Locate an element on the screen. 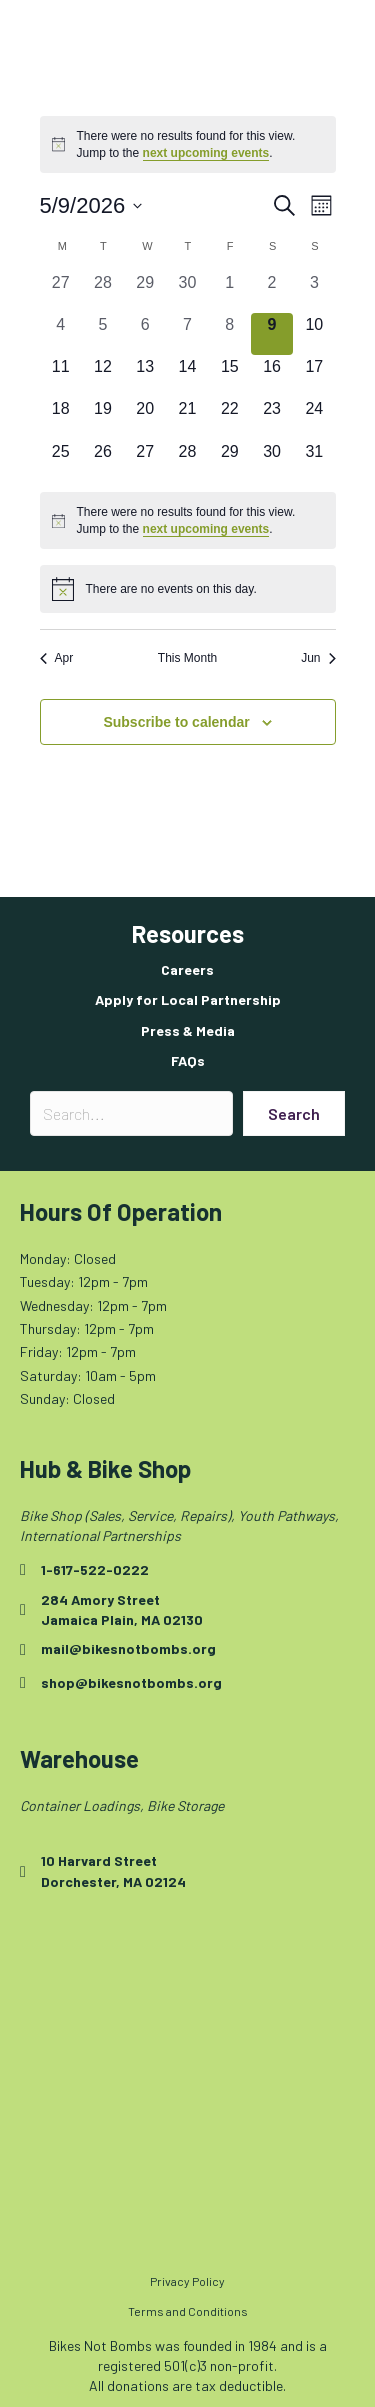  [April 30, 0 events, past day] is located at coordinates (187, 292).